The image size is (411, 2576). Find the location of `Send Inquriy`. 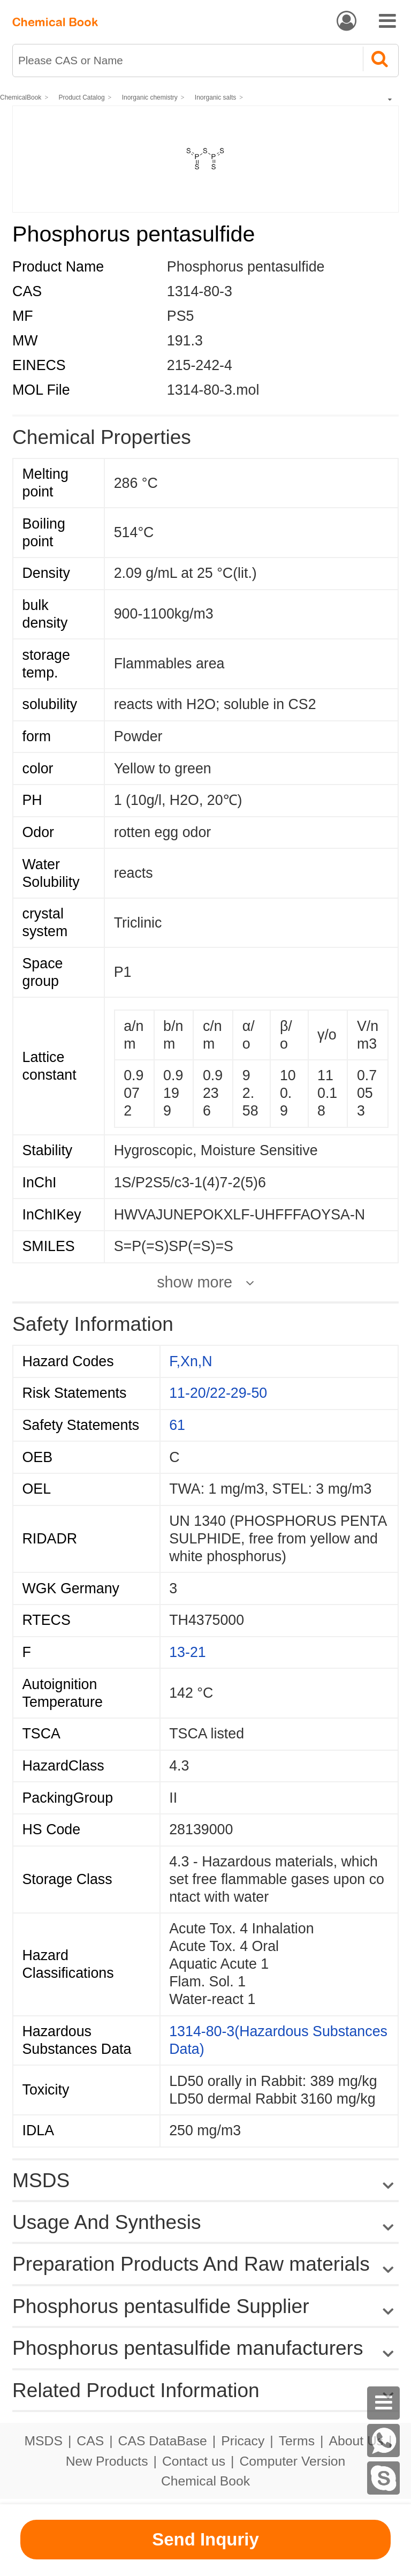

Send Inquriy is located at coordinates (205, 2539).